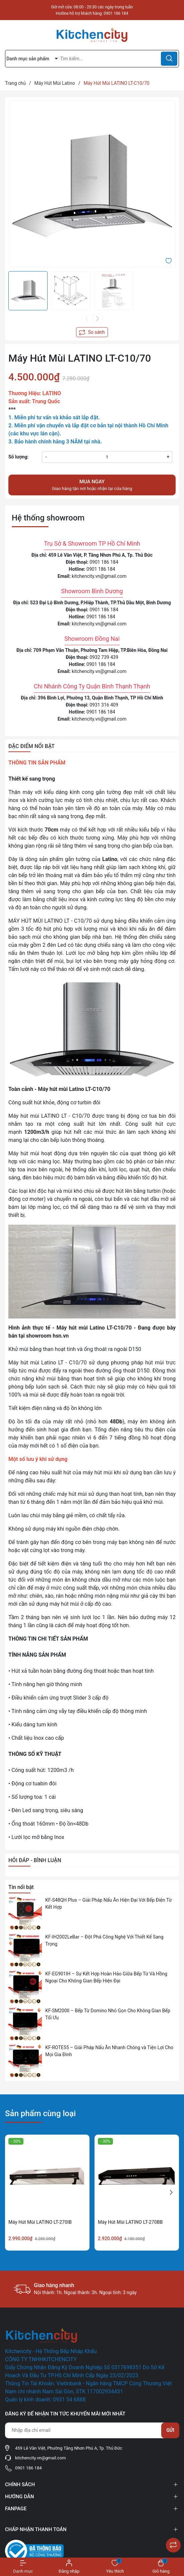 The height and width of the screenshot is (2576, 184). I want to click on KF-IH2002LeBar – Đột Phá Công Nghệ Với Thiết Kế Sang Trọng, so click(104, 1940).